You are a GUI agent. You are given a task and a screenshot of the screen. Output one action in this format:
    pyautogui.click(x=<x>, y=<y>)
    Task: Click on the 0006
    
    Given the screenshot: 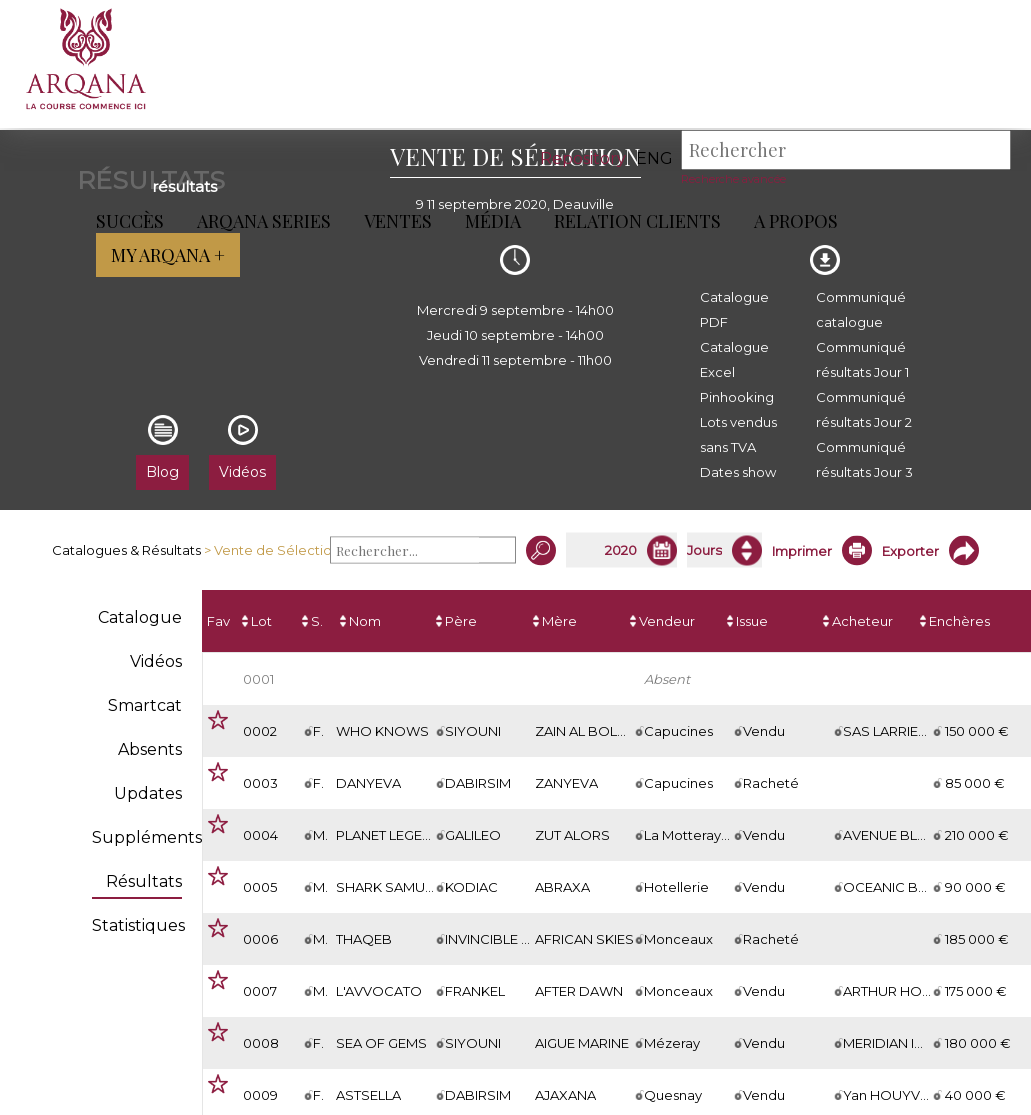 What is the action you would take?
    pyautogui.click(x=260, y=939)
    